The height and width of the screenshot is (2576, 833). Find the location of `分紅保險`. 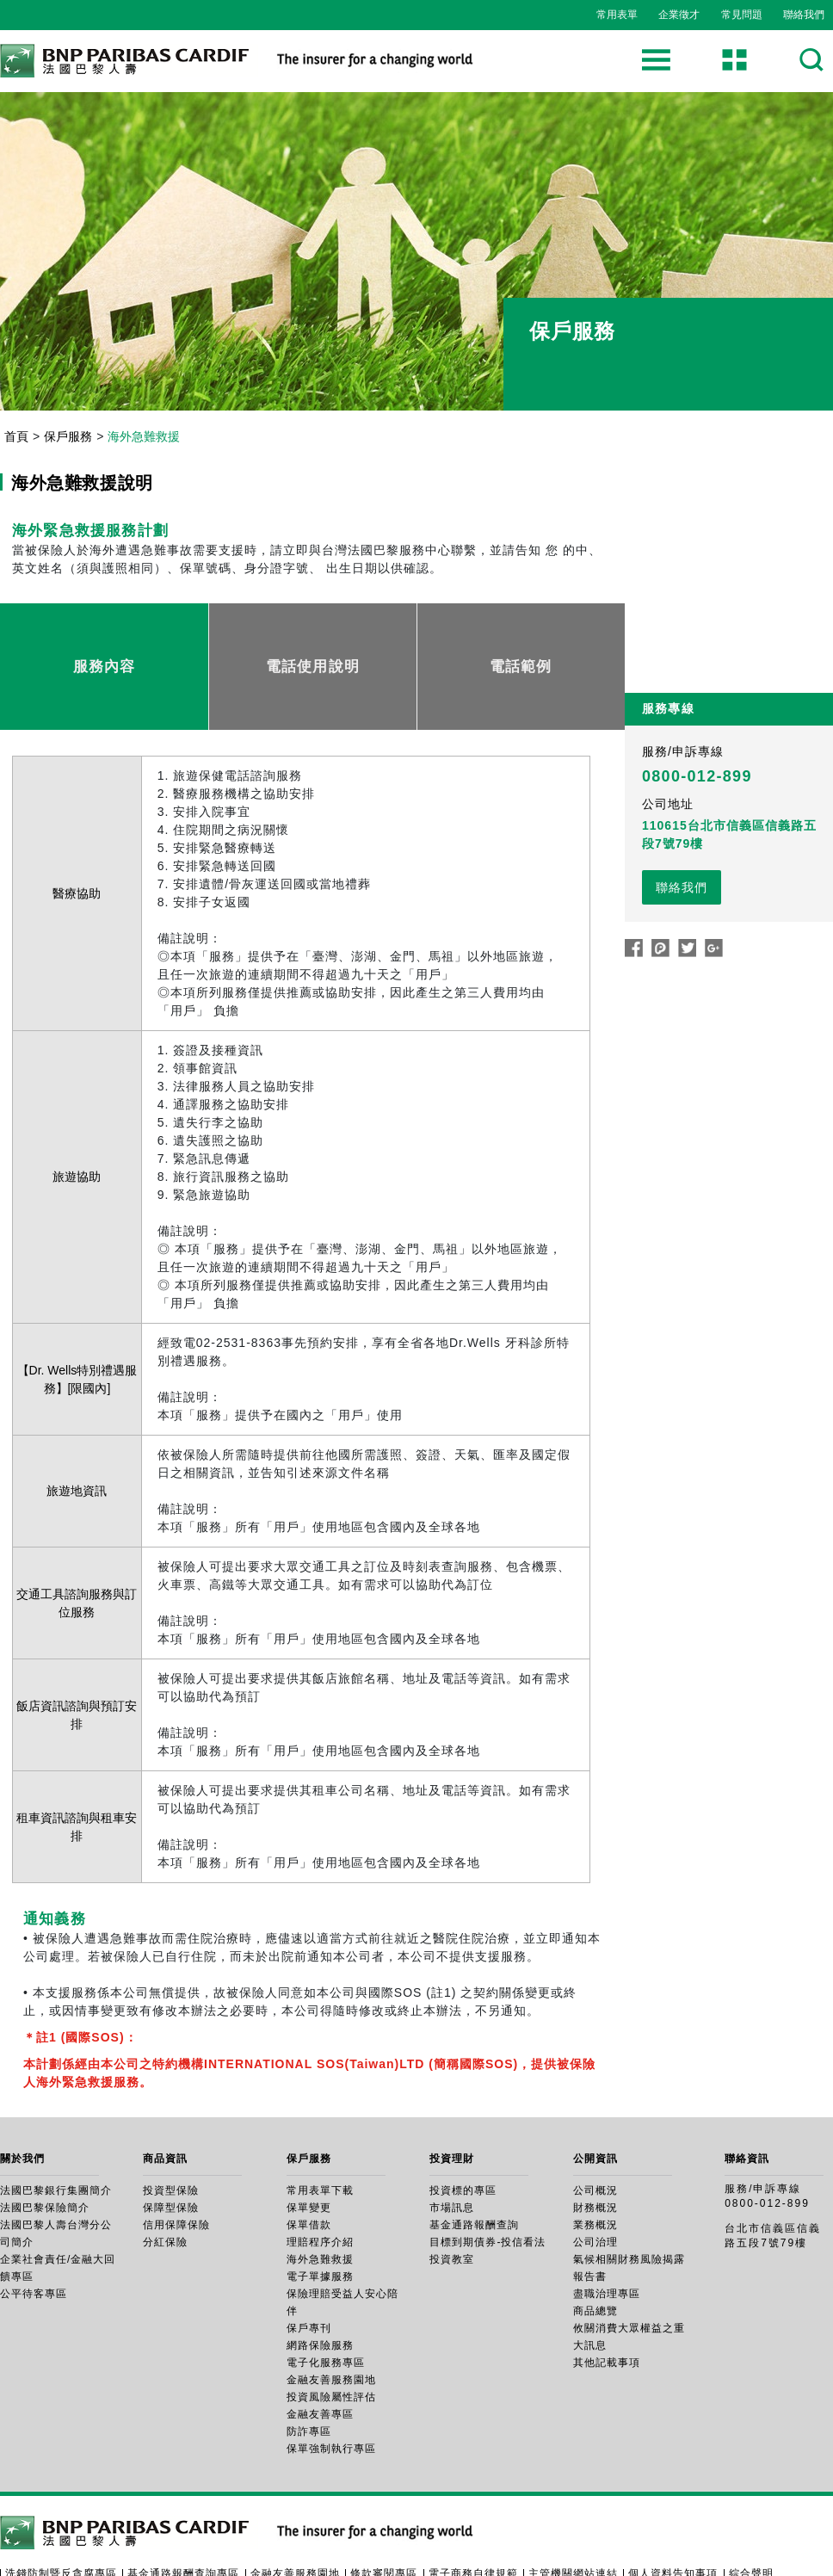

分紅保險 is located at coordinates (165, 2177).